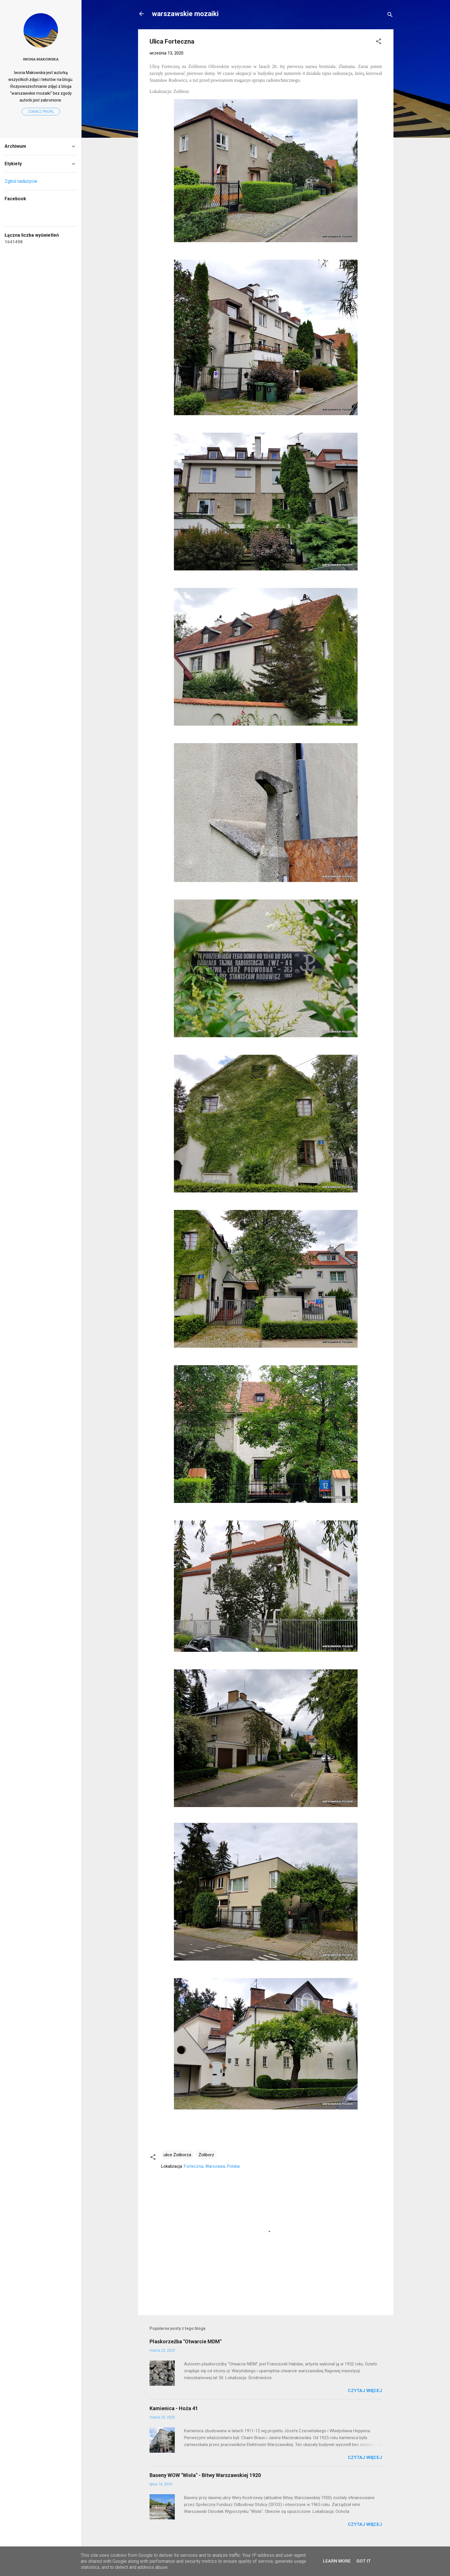 The height and width of the screenshot is (2576, 450). What do you see at coordinates (177, 2154) in the screenshot?
I see `ulice Żoliborza` at bounding box center [177, 2154].